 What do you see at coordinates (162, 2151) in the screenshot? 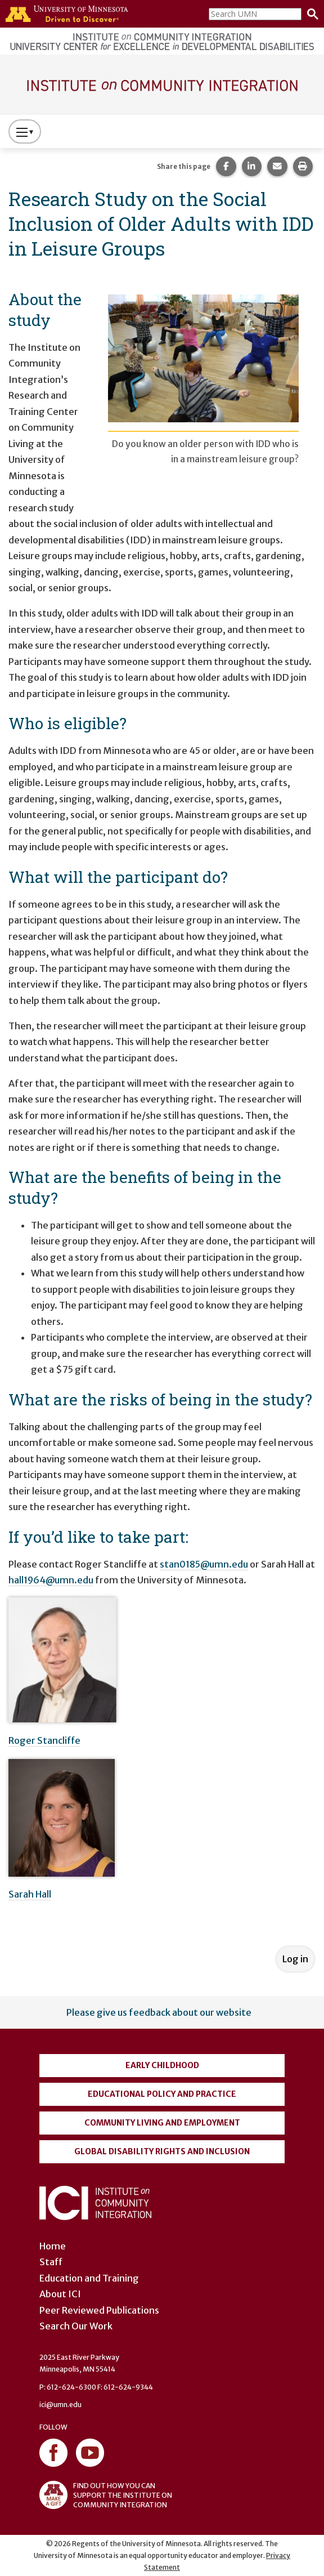
I see `Global Disability Rights and Inclusion` at bounding box center [162, 2151].